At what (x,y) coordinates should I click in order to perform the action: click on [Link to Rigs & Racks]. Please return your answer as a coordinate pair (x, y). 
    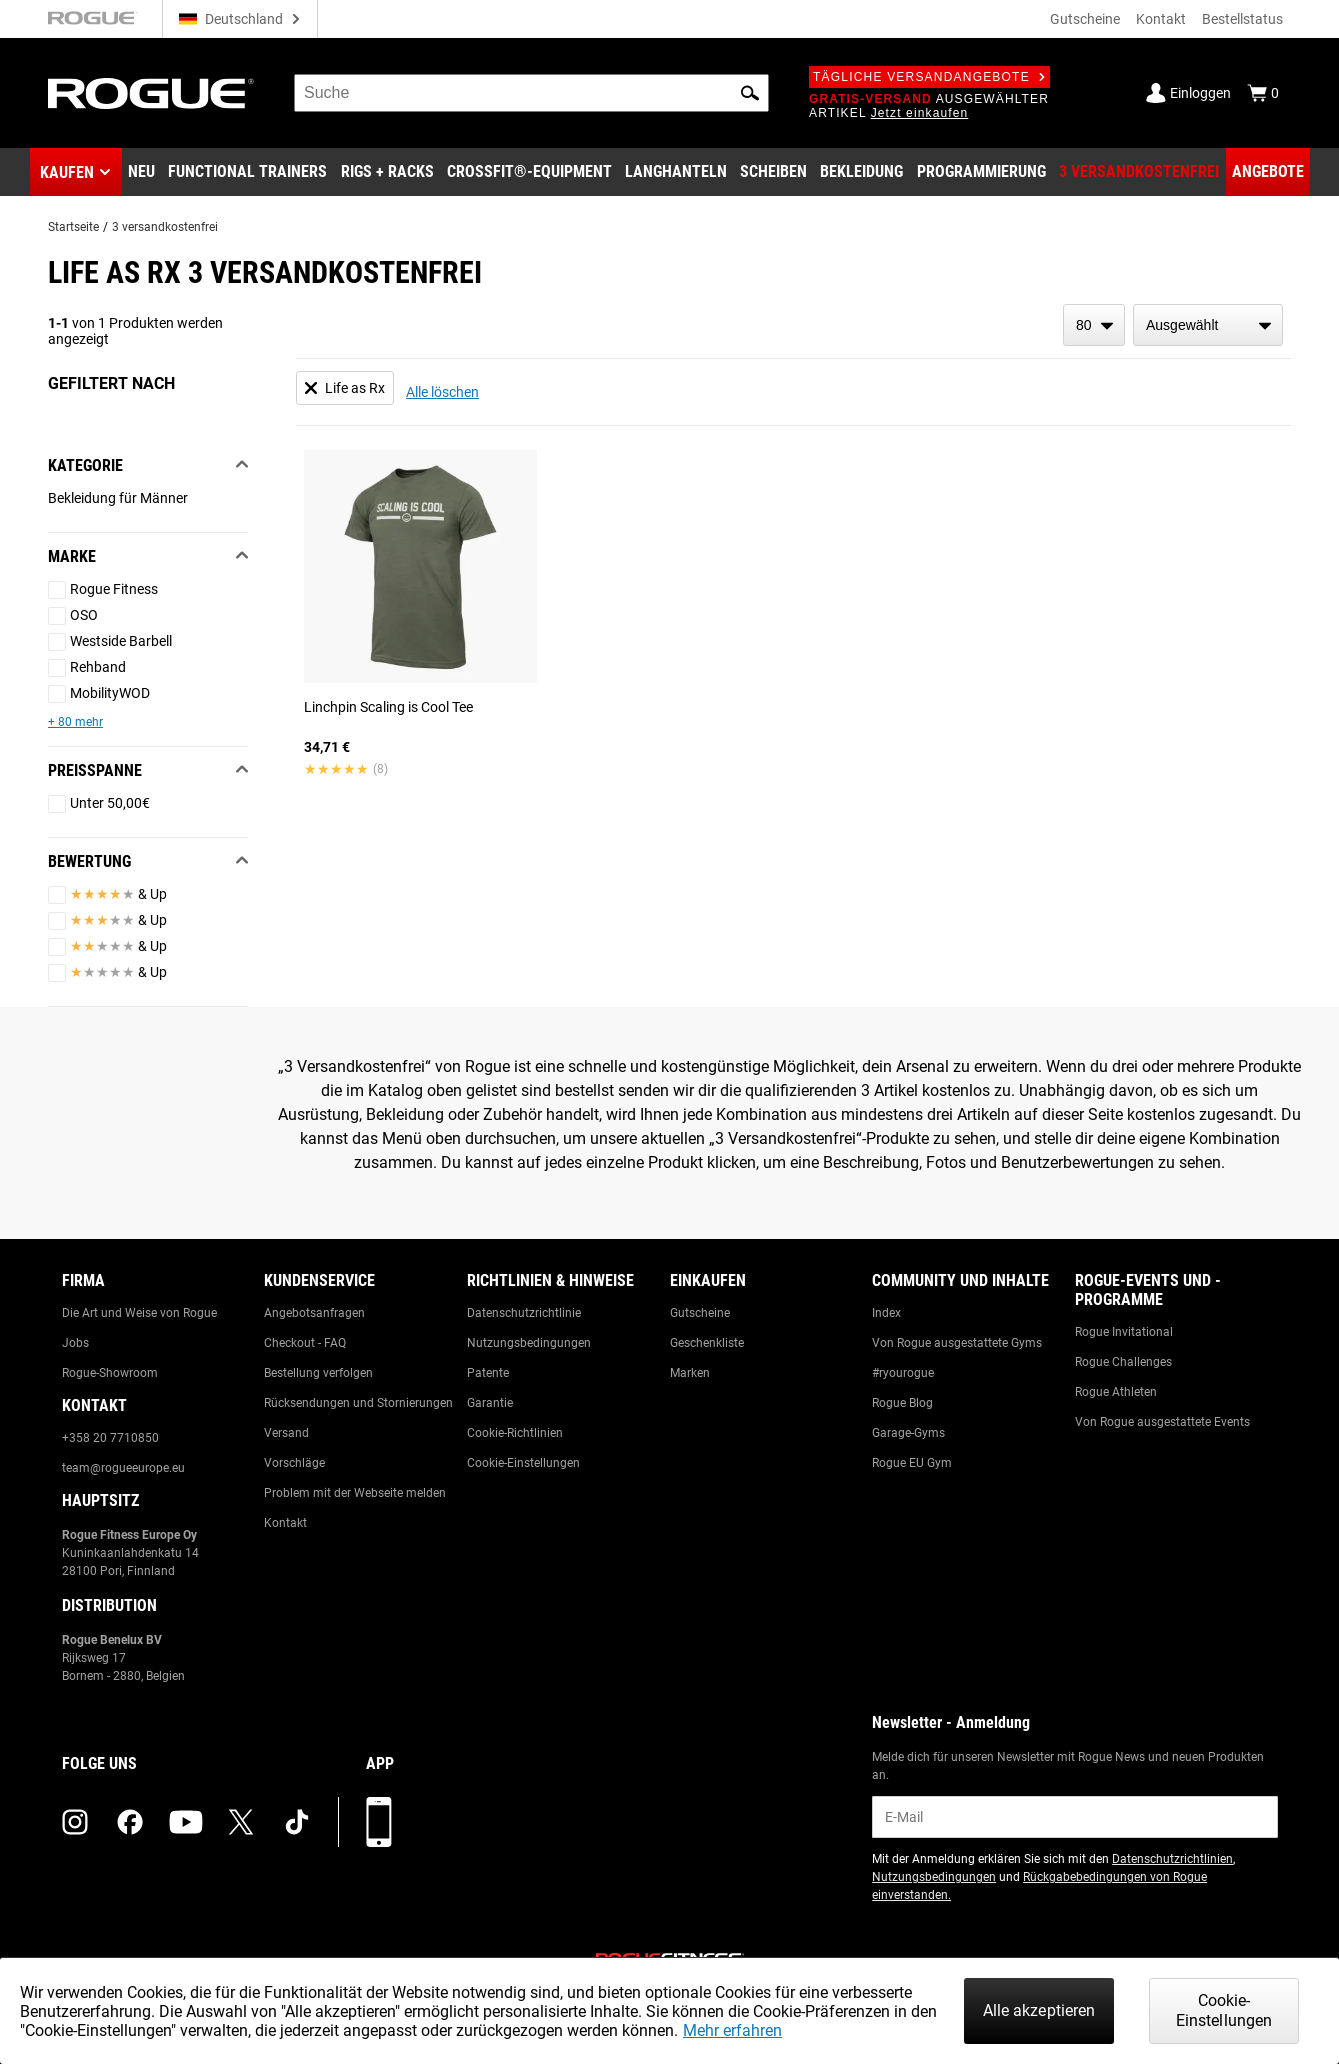
    Looking at the image, I should click on (387, 172).